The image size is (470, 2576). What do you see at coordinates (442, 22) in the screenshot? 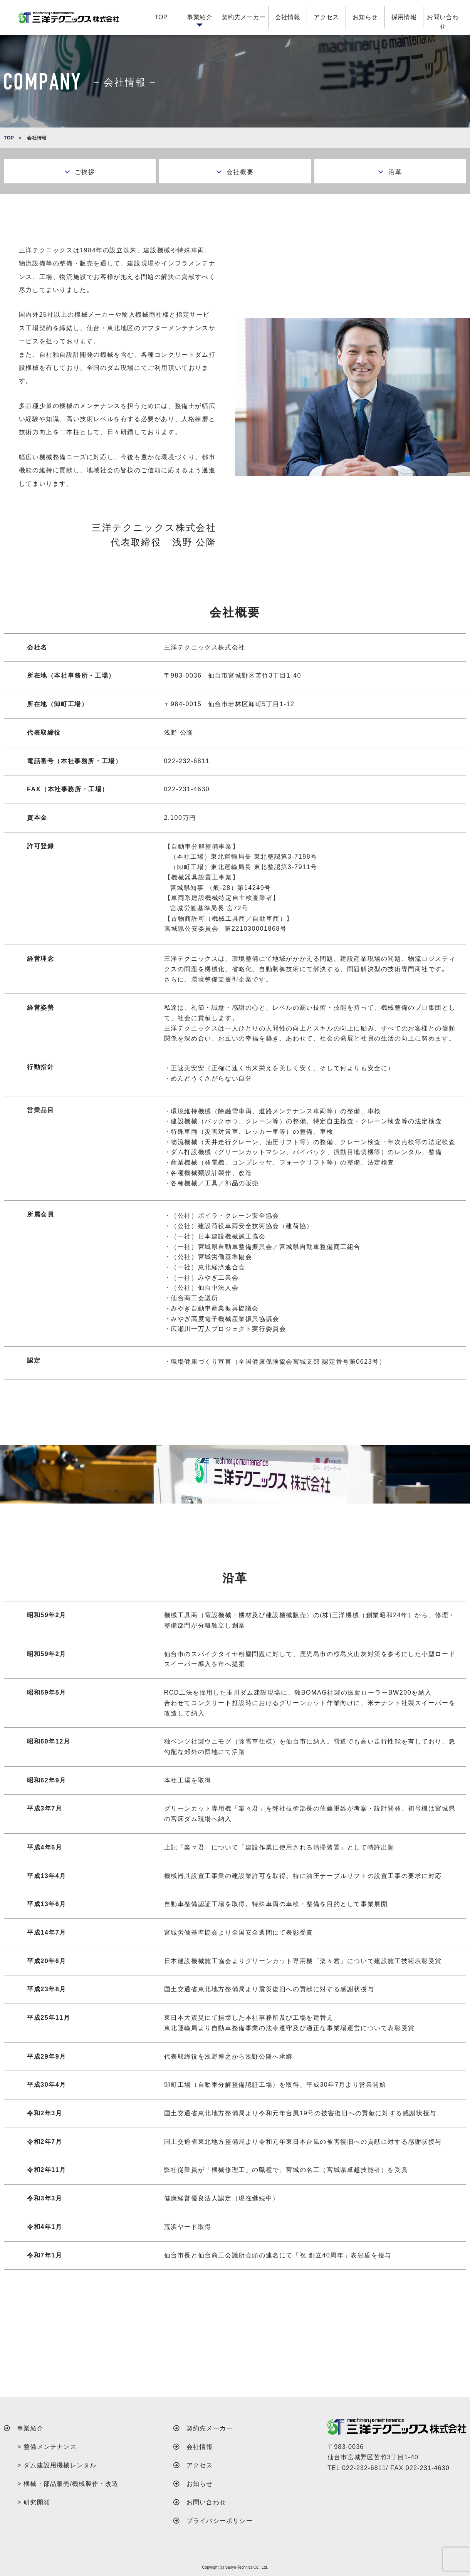
I see `お問い合わせ` at bounding box center [442, 22].